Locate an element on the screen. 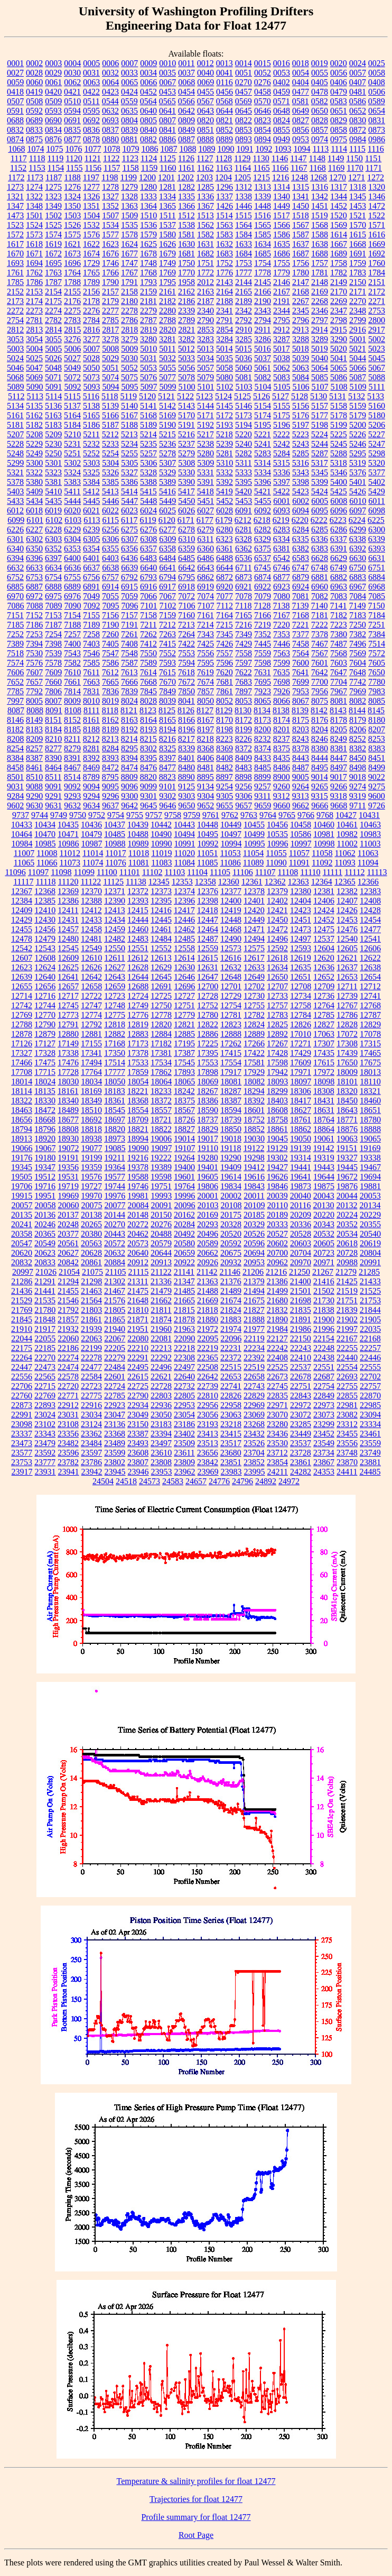 This screenshot has height=2576, width=392. 2165 is located at coordinates (243, 291).